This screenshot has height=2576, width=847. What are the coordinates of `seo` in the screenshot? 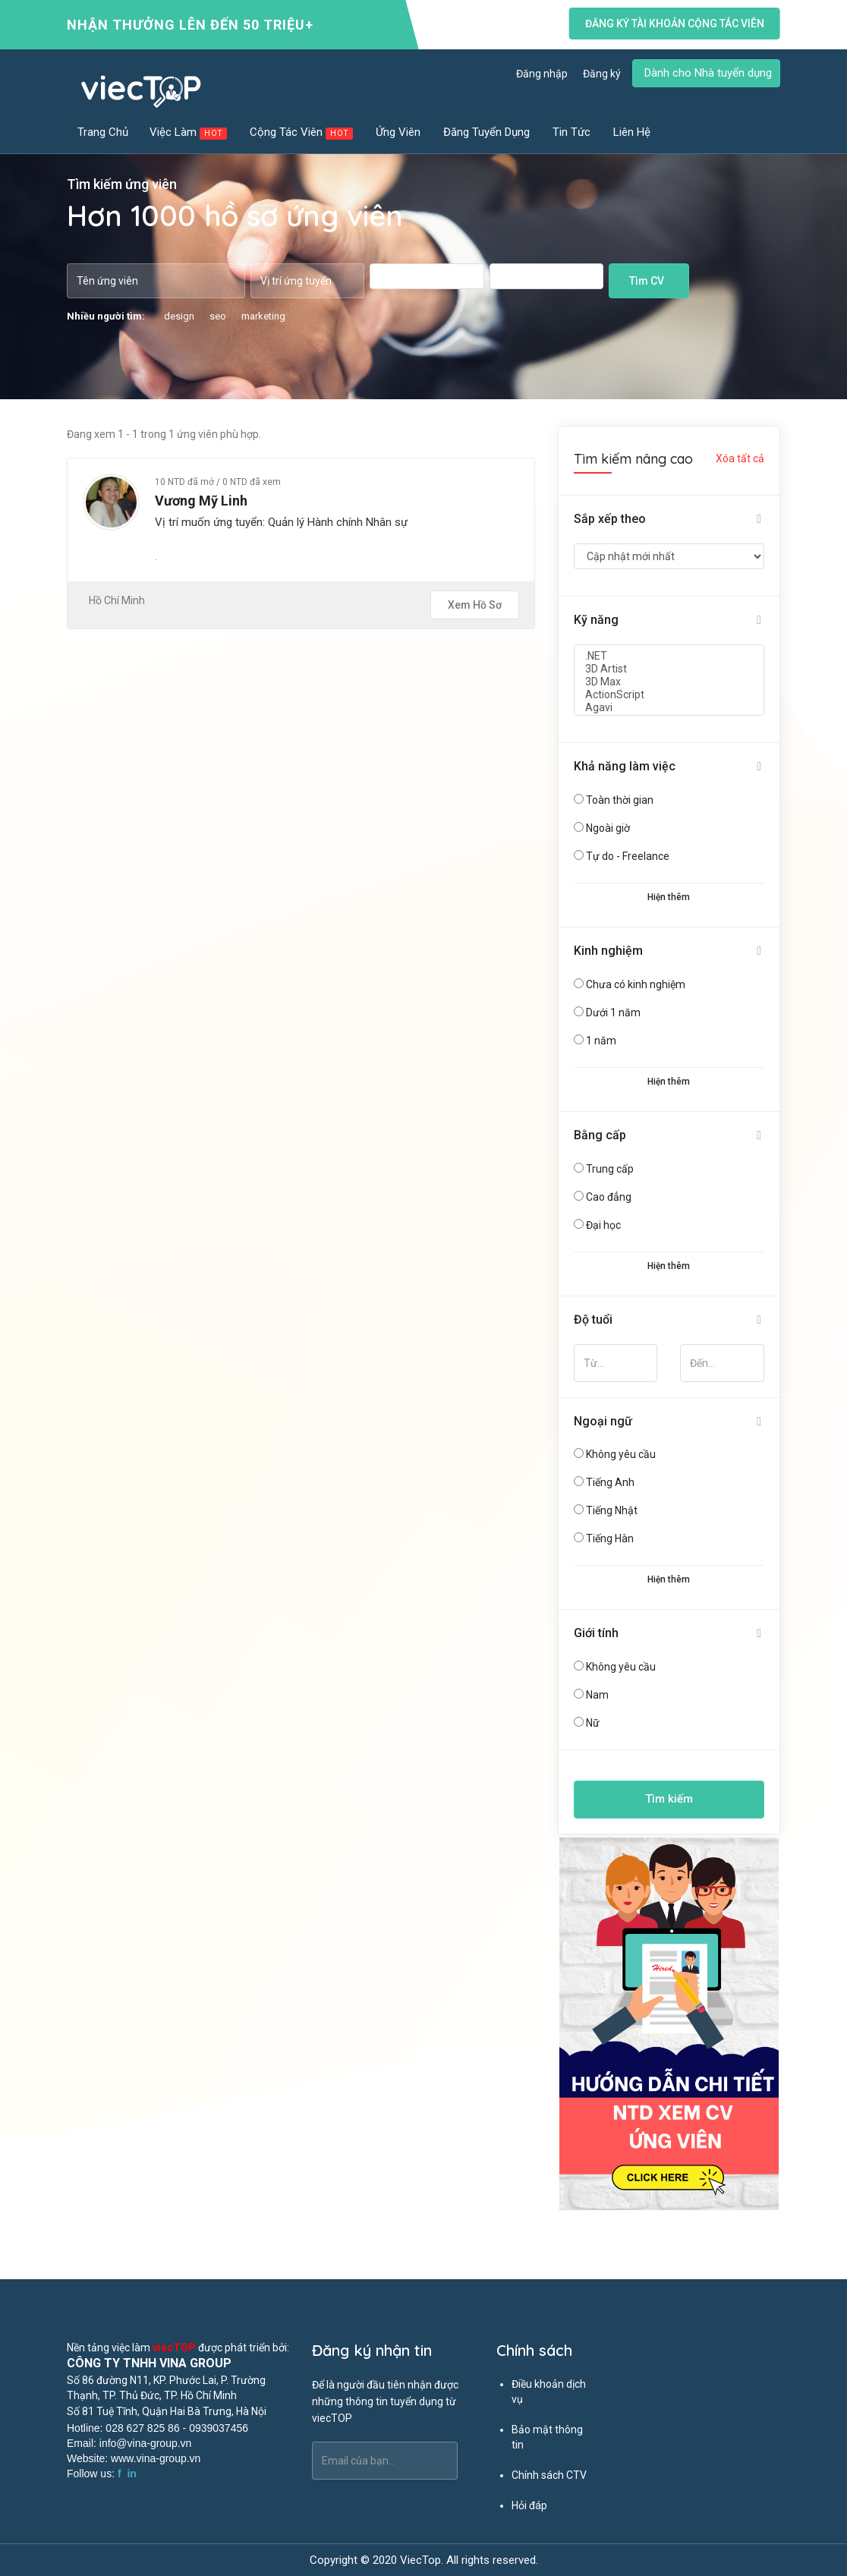 It's located at (217, 316).